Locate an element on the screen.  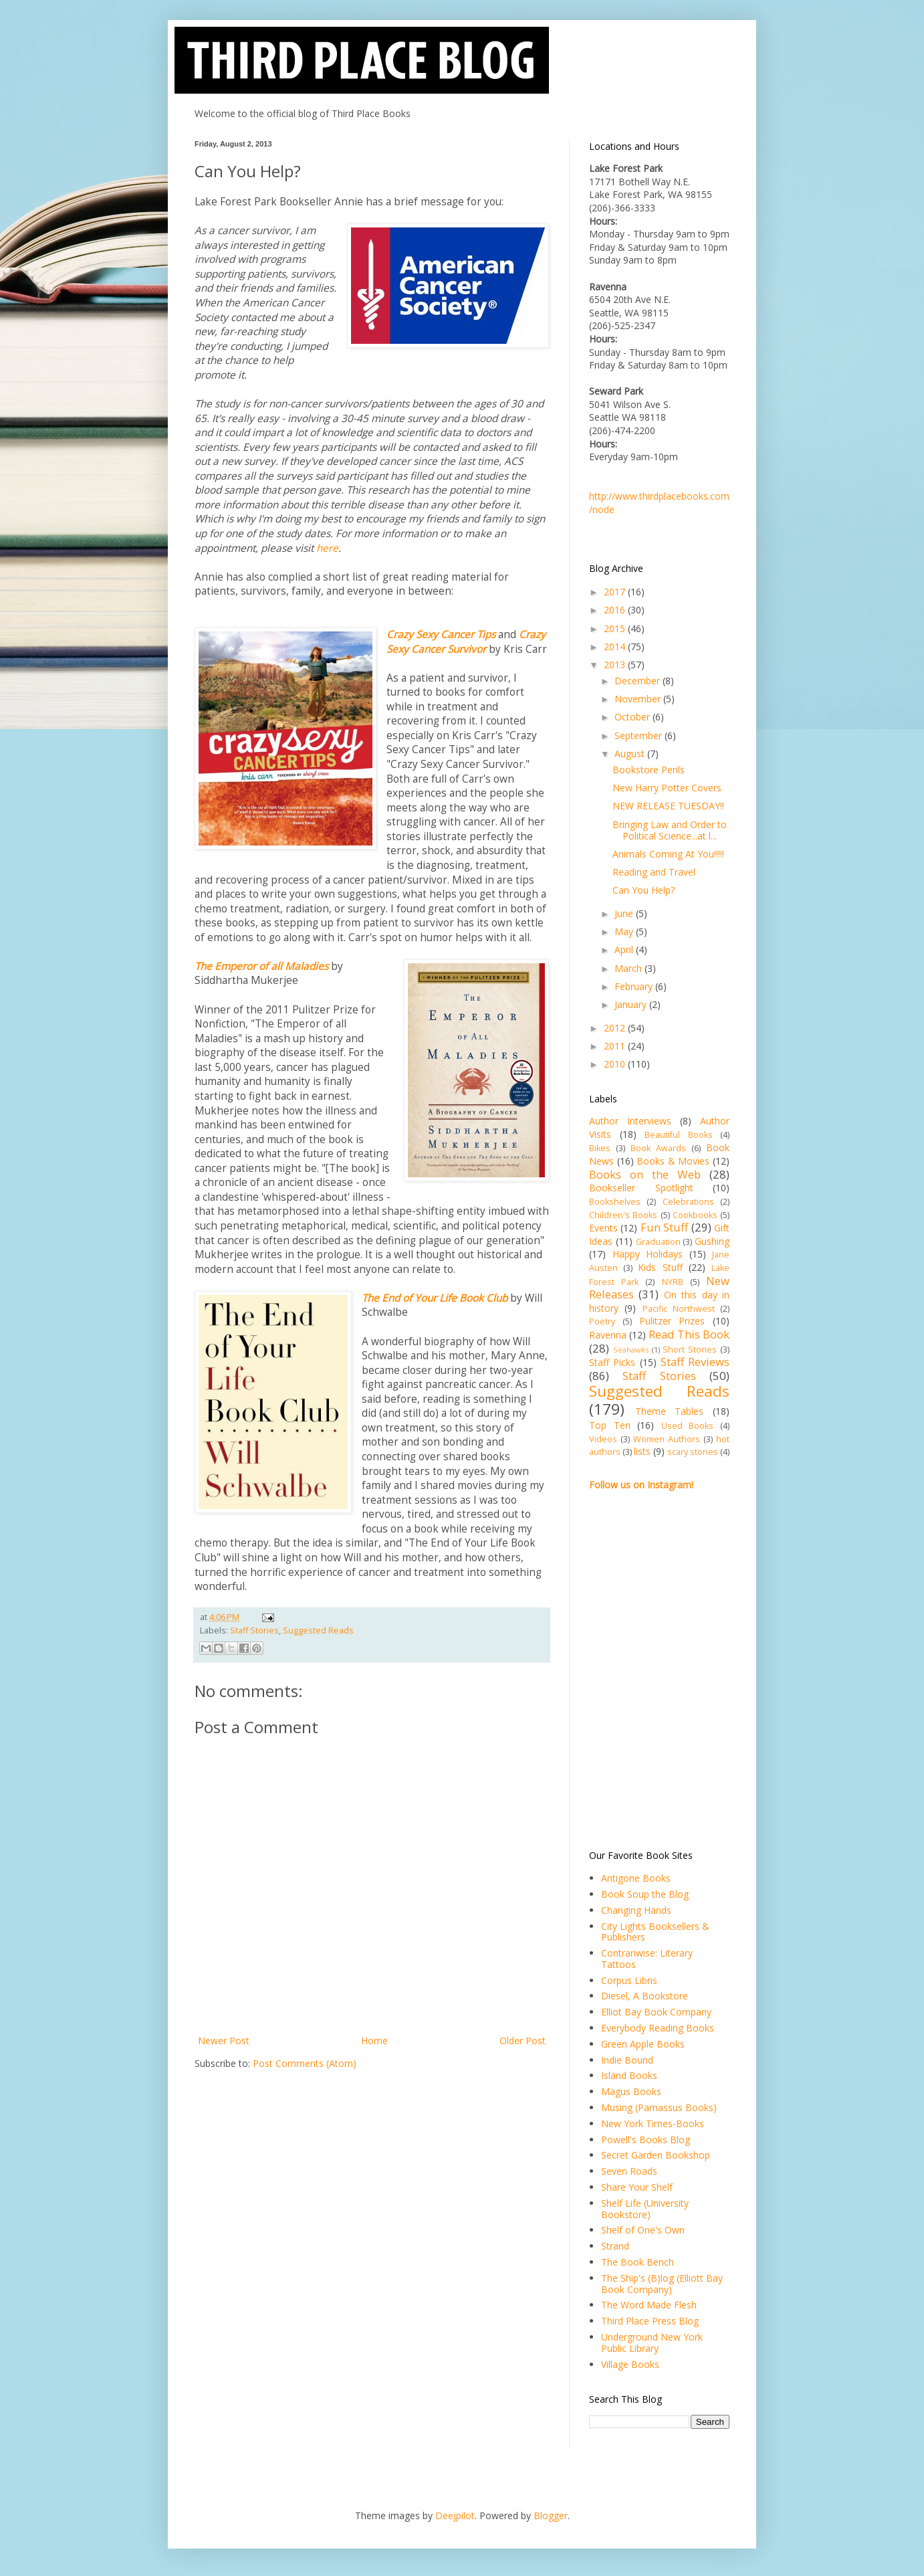
Island Books is located at coordinates (629, 2075).